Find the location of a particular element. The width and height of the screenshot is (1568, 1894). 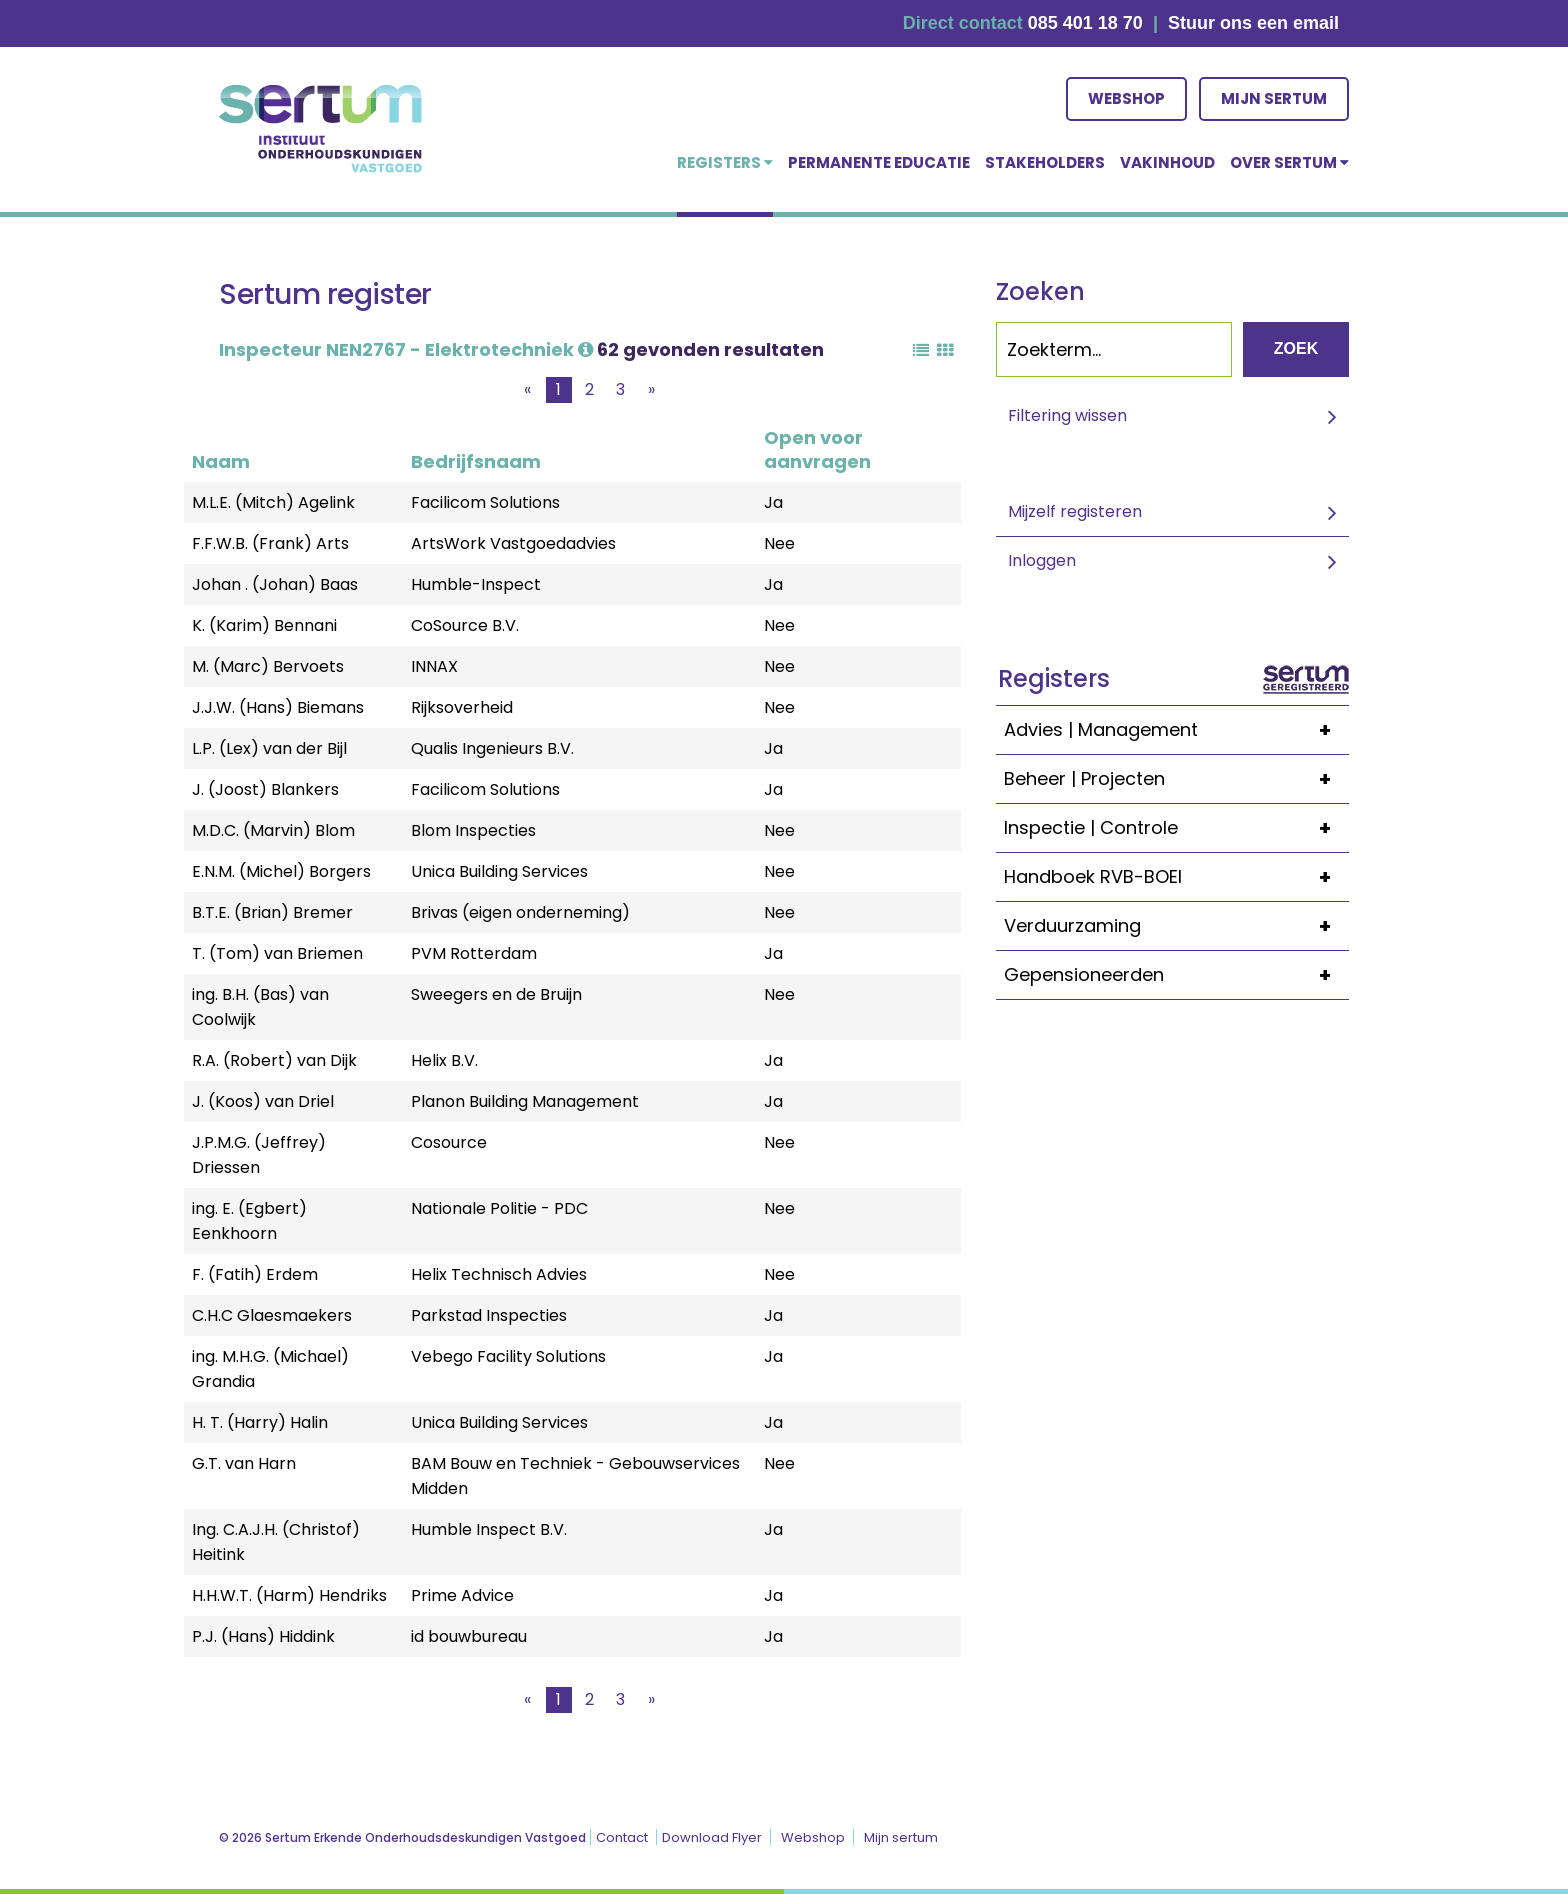

Naam is located at coordinates (221, 461).